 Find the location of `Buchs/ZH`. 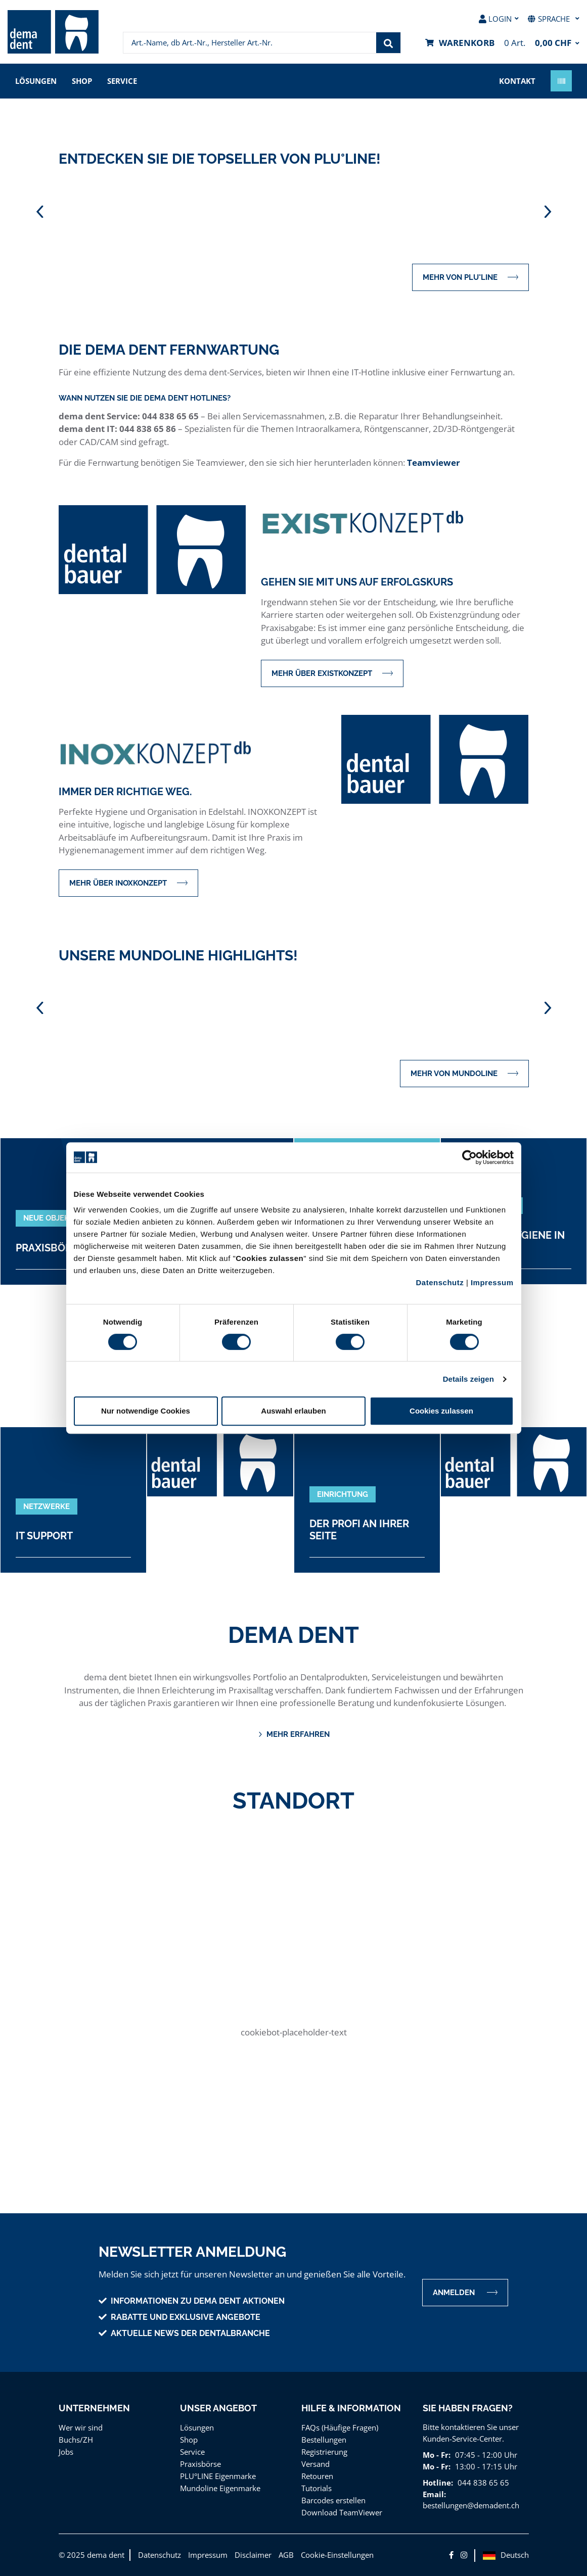

Buchs/ZH is located at coordinates (76, 2440).